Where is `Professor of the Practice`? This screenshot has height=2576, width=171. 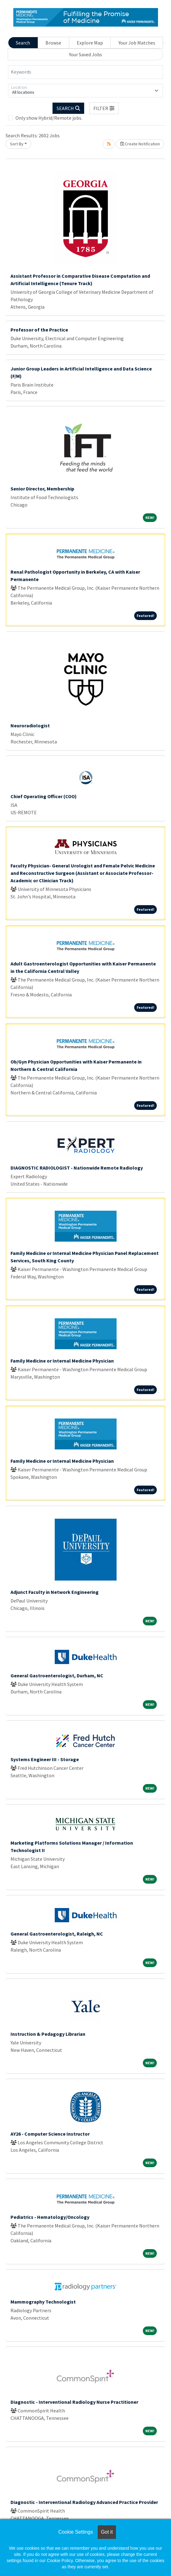 Professor of the Practice is located at coordinates (39, 330).